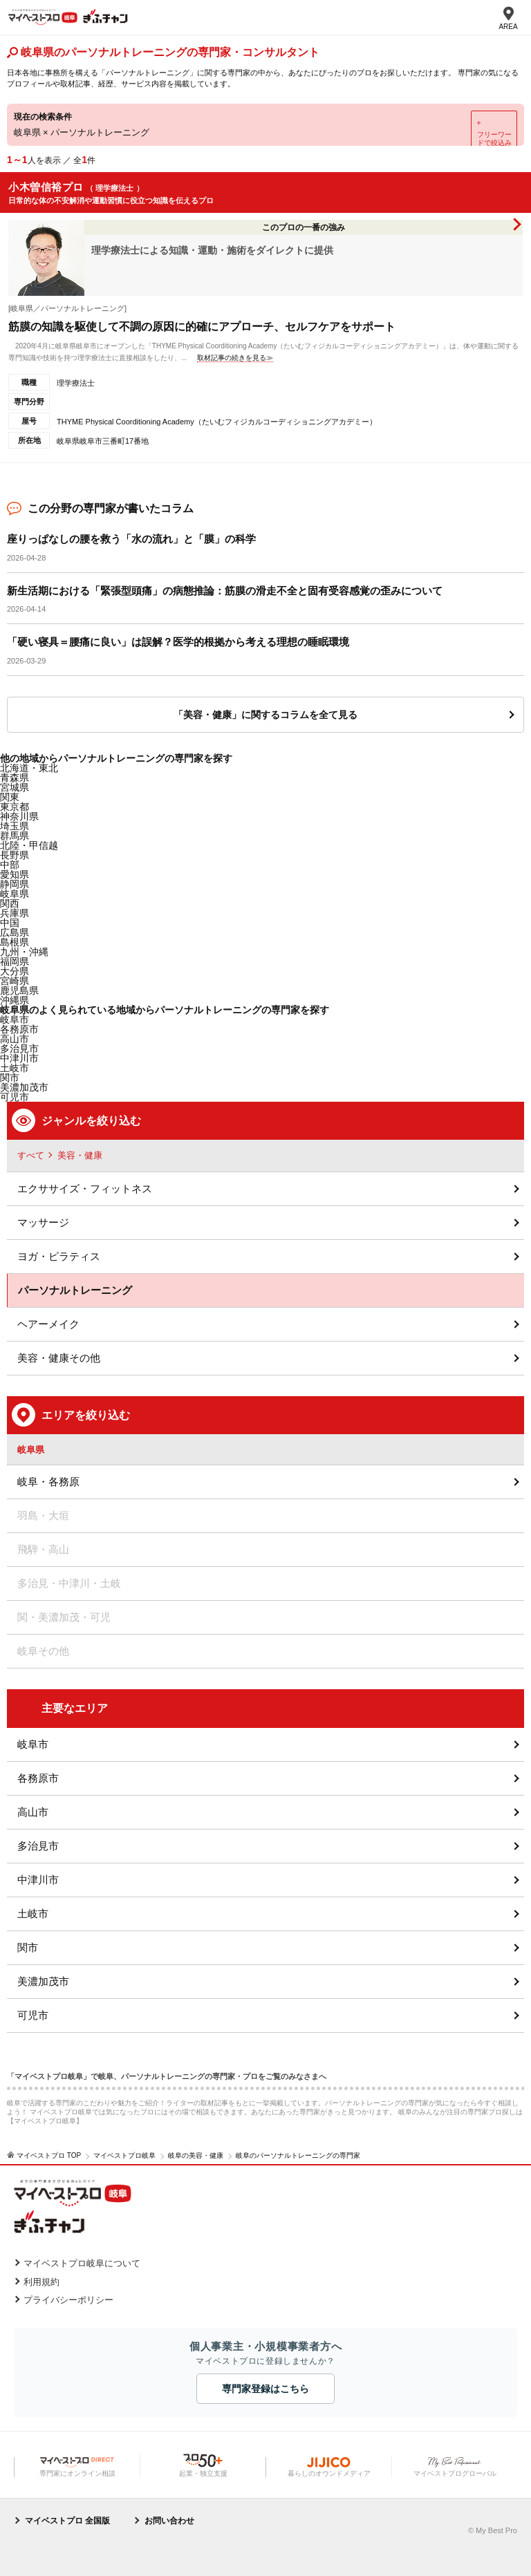 The height and width of the screenshot is (2576, 531). Describe the element at coordinates (178, 642) in the screenshot. I see `「硬い寝具＝腰痛に良い」は誤解？医学的根拠から考える理想の睡眠環境` at that location.